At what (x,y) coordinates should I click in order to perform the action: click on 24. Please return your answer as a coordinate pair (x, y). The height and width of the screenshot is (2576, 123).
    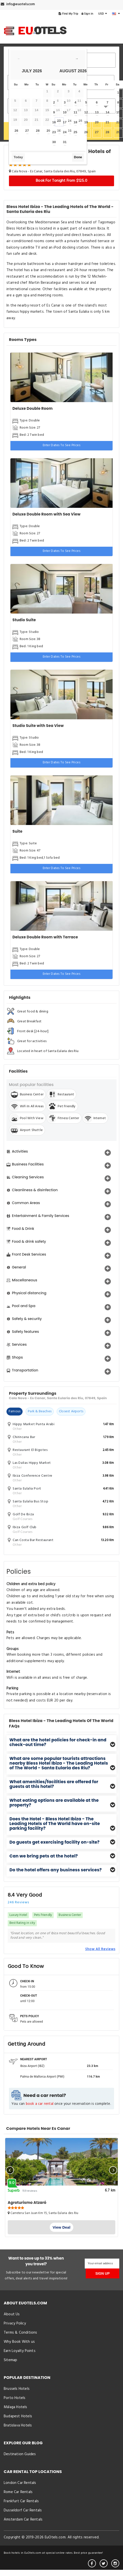
    Looking at the image, I should click on (70, 121).